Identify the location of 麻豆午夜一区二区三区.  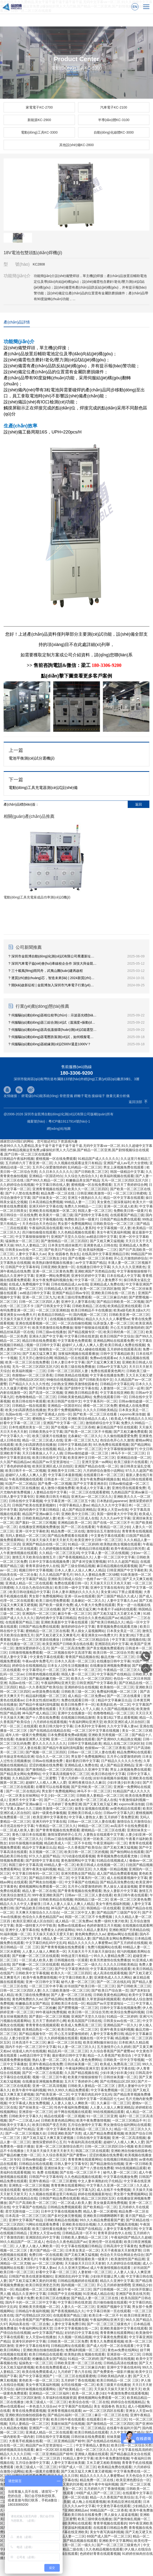
(74, 1613).